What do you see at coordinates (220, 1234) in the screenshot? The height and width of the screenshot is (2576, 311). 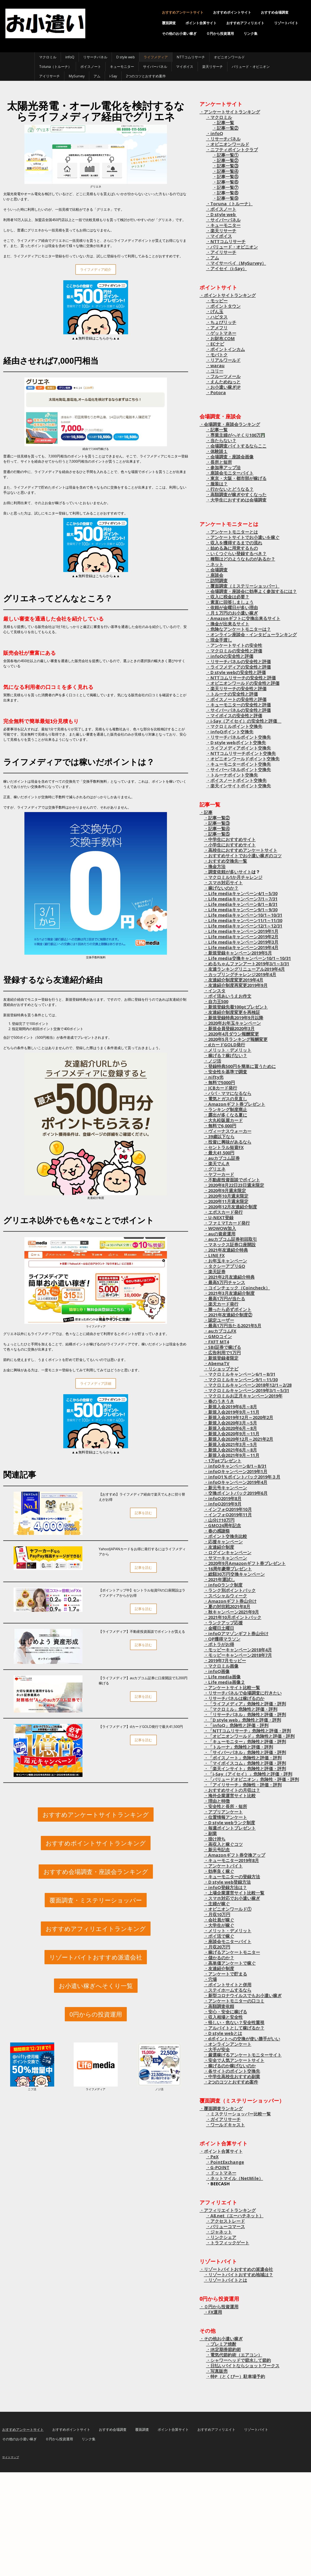 I see `・2020年12月友達紹介制度` at bounding box center [220, 1234].